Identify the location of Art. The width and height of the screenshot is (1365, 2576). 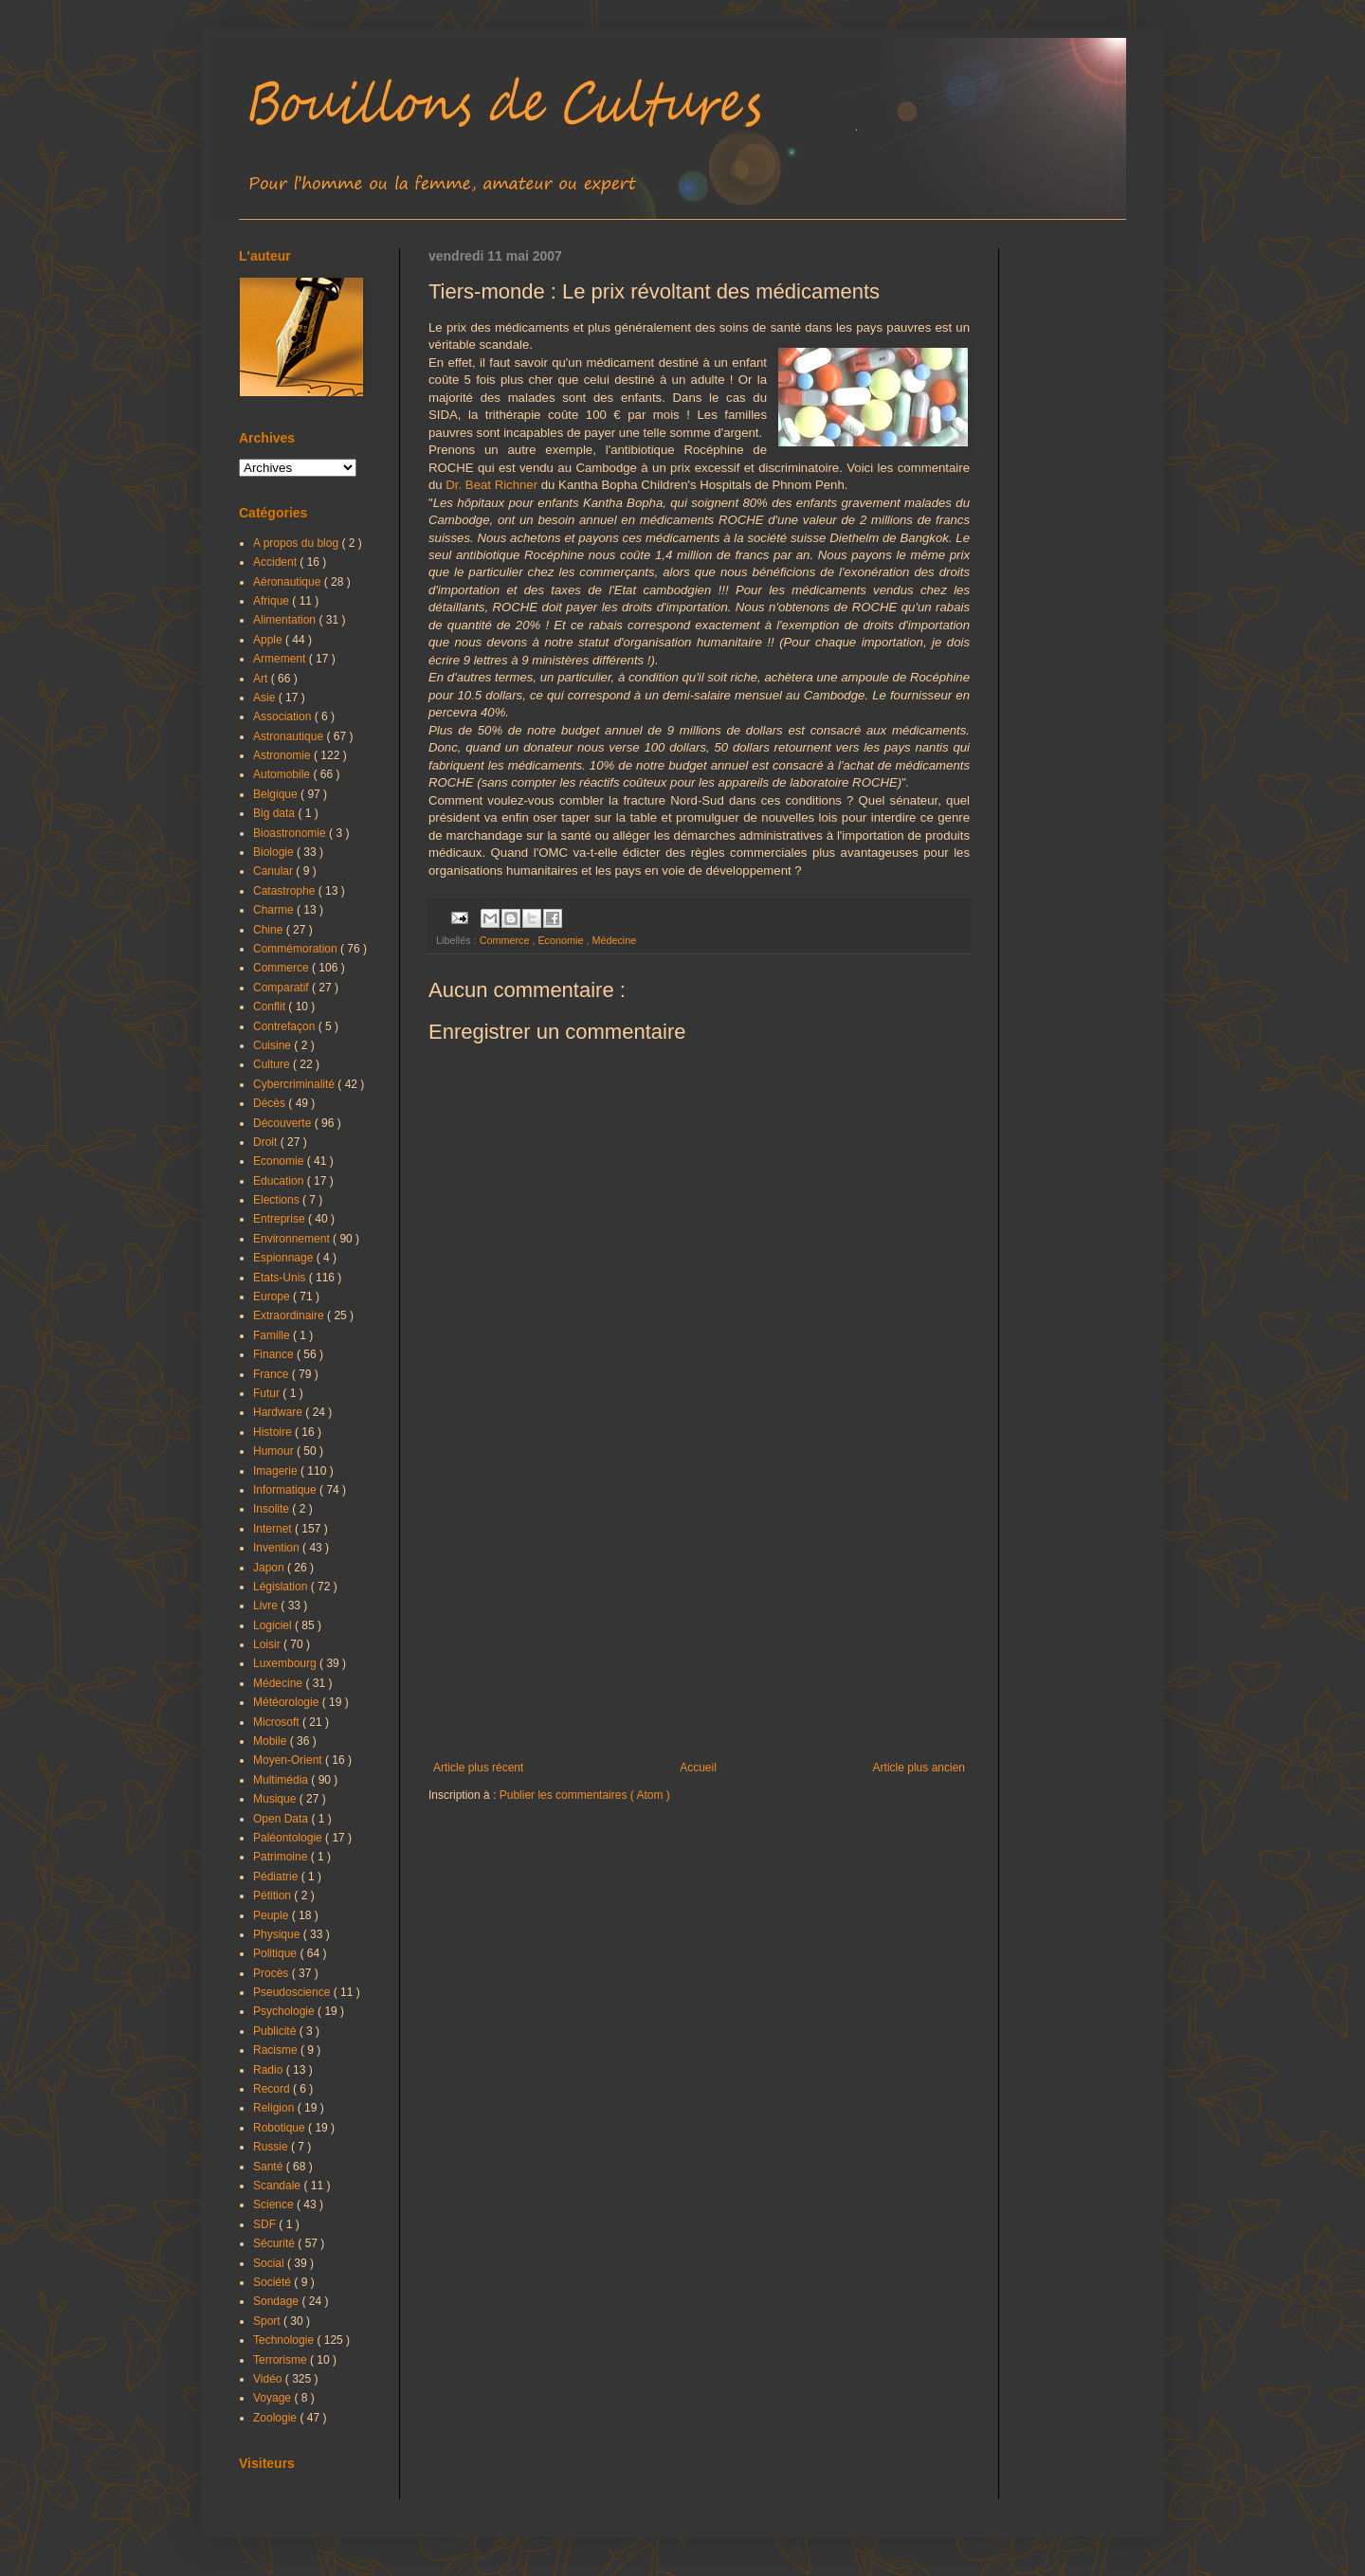
(262, 678).